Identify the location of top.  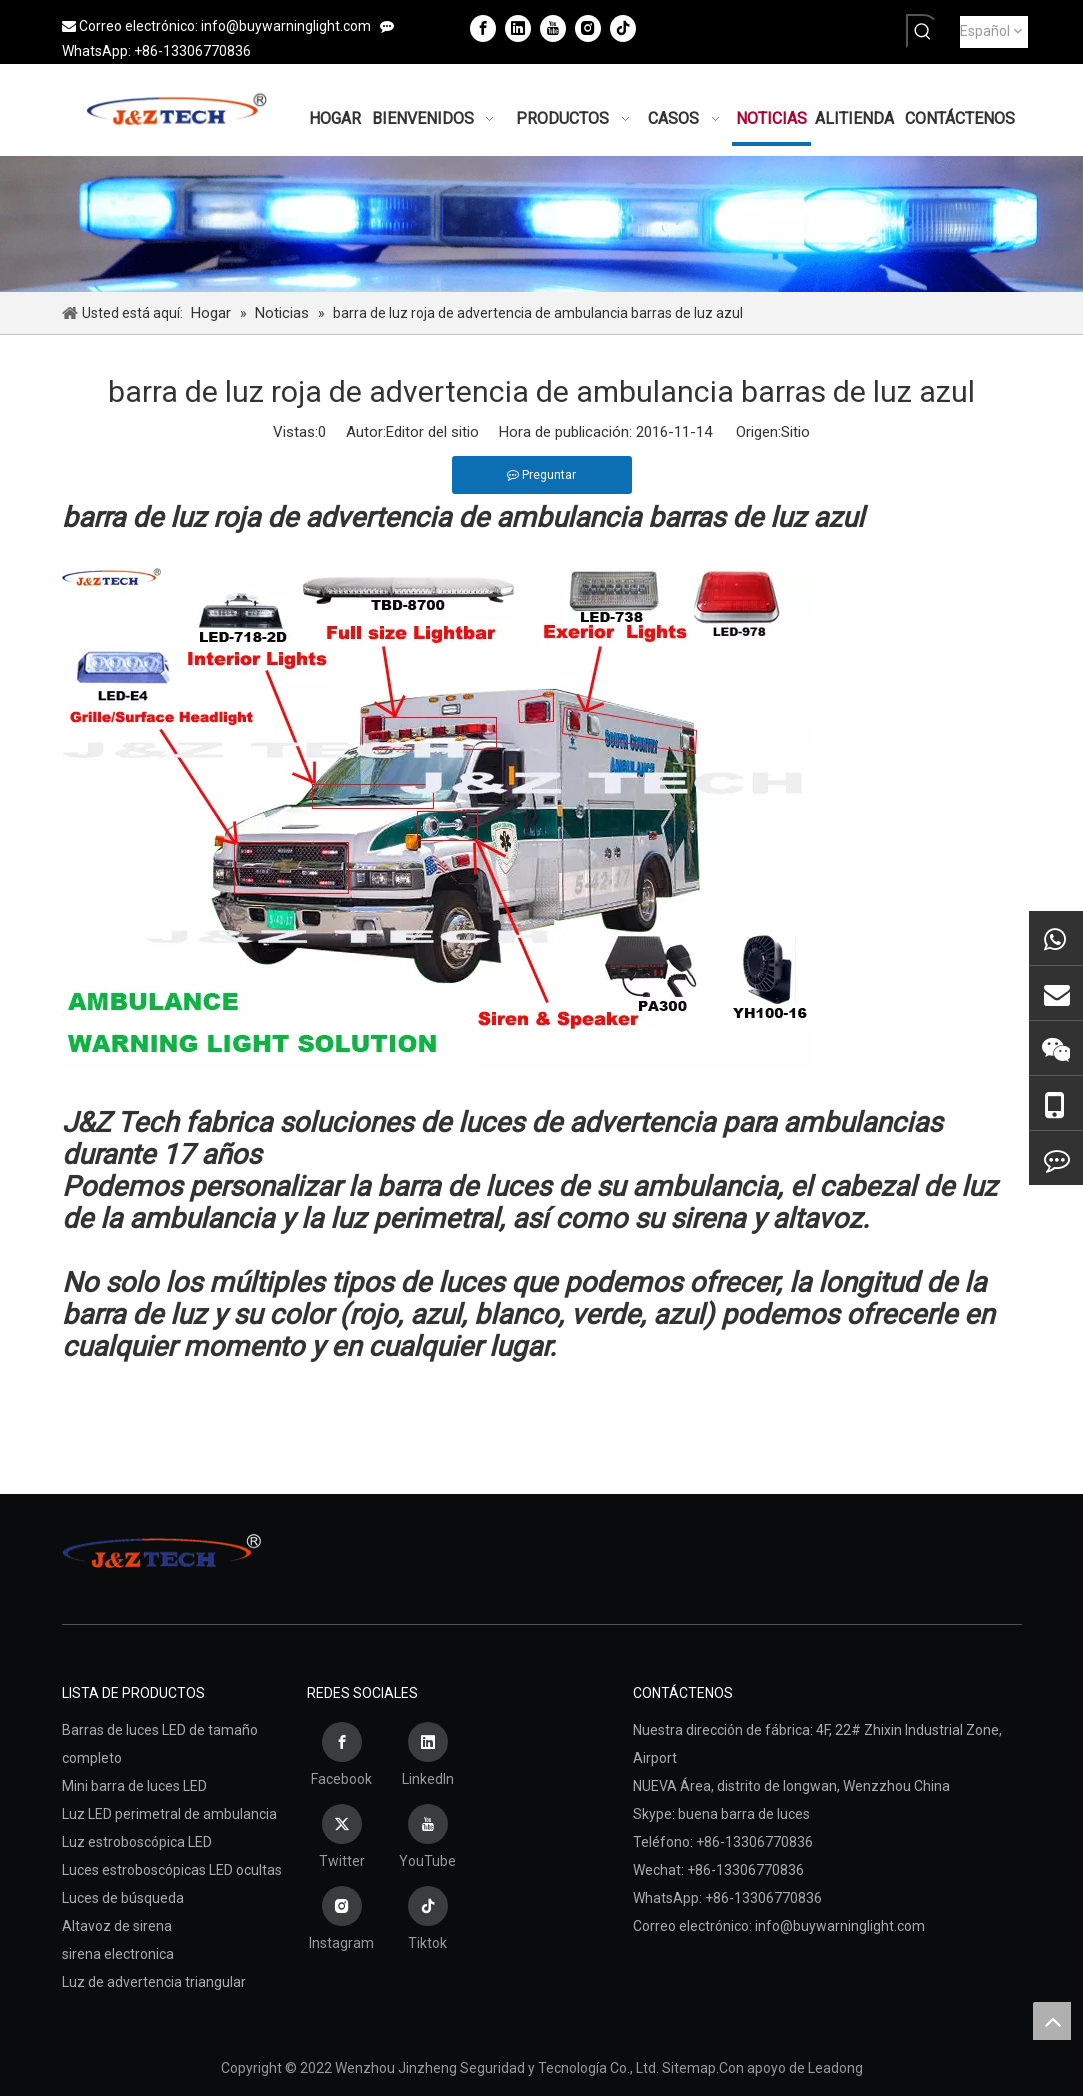
(1052, 2021).